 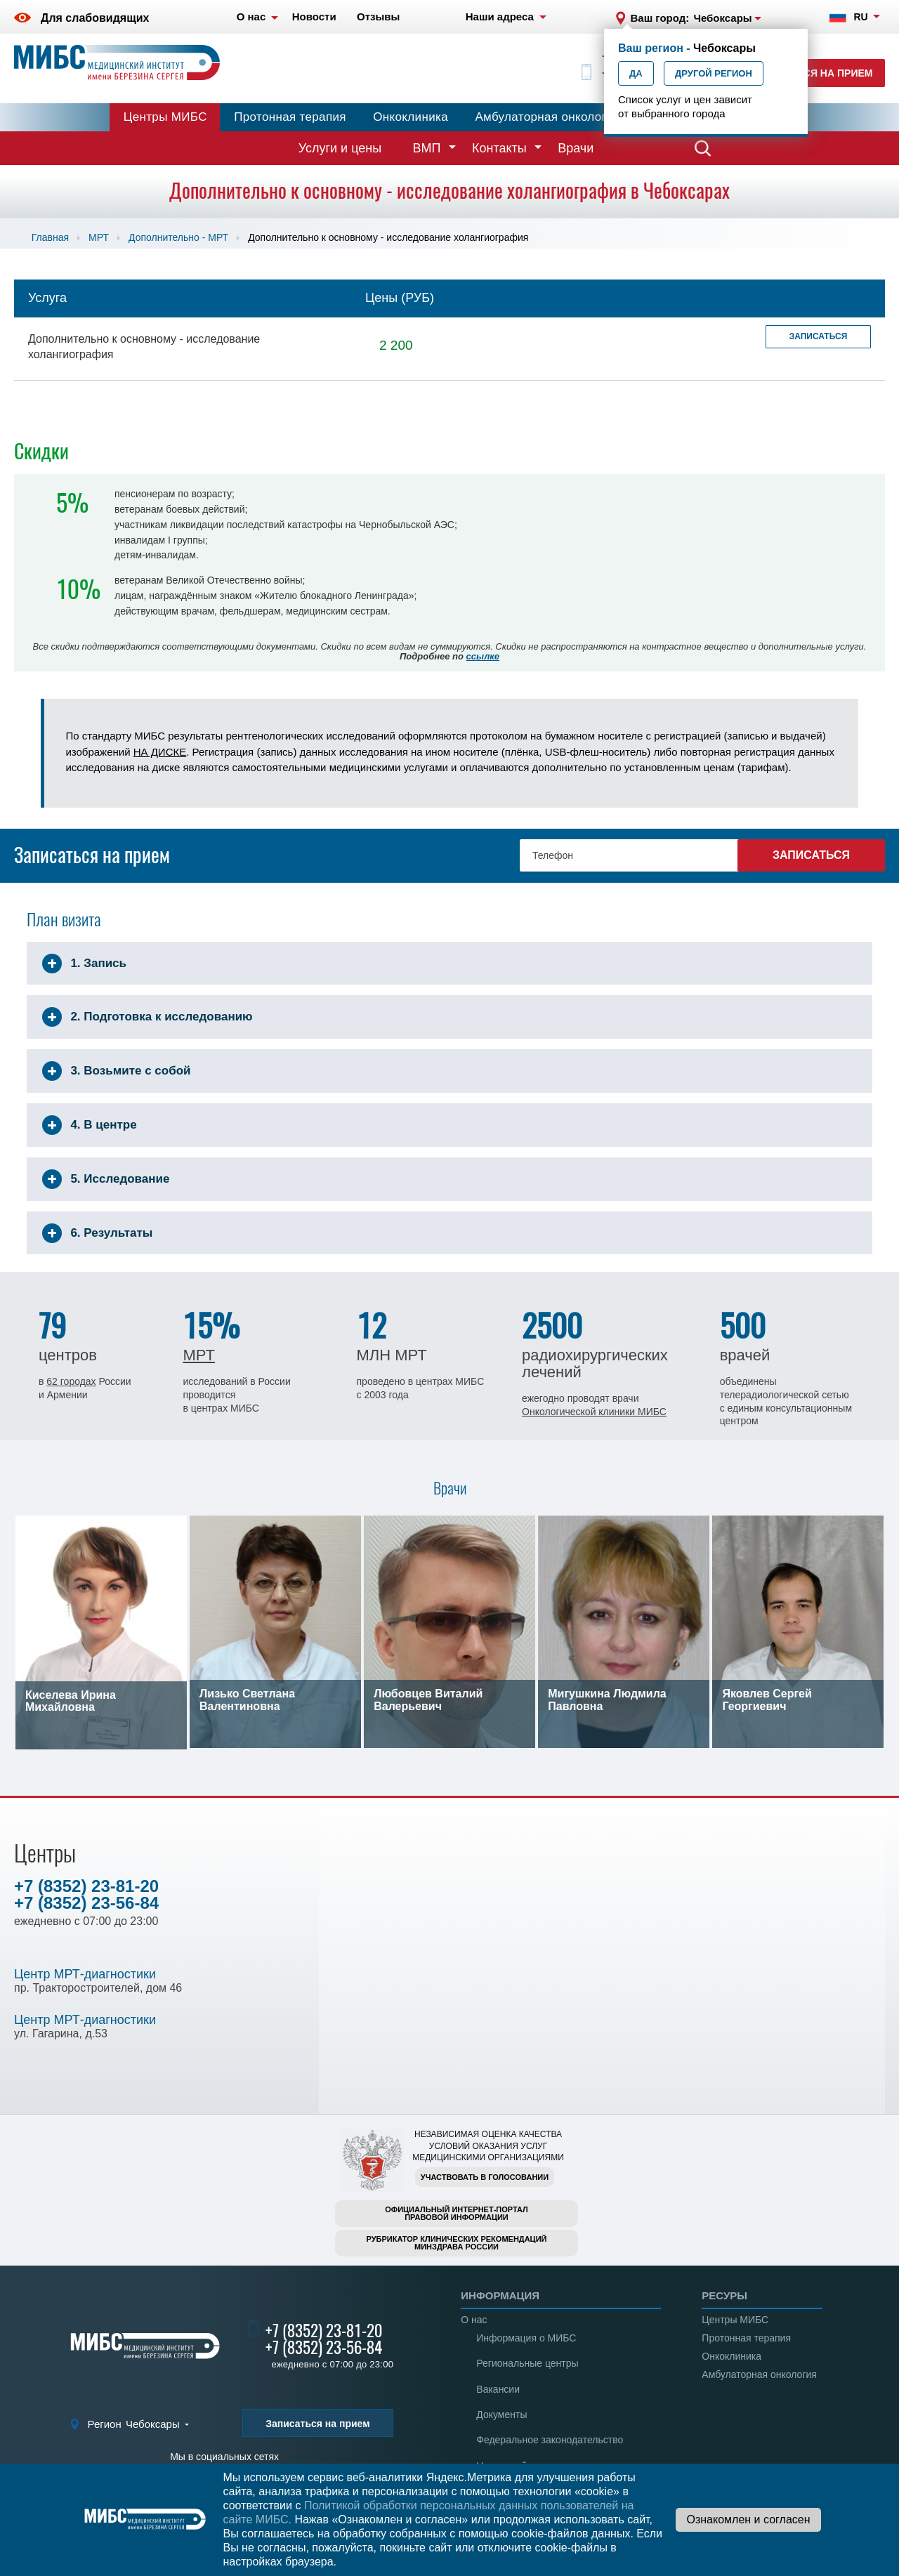 I want to click on Участвовать в голосовании, so click(x=485, y=2177).